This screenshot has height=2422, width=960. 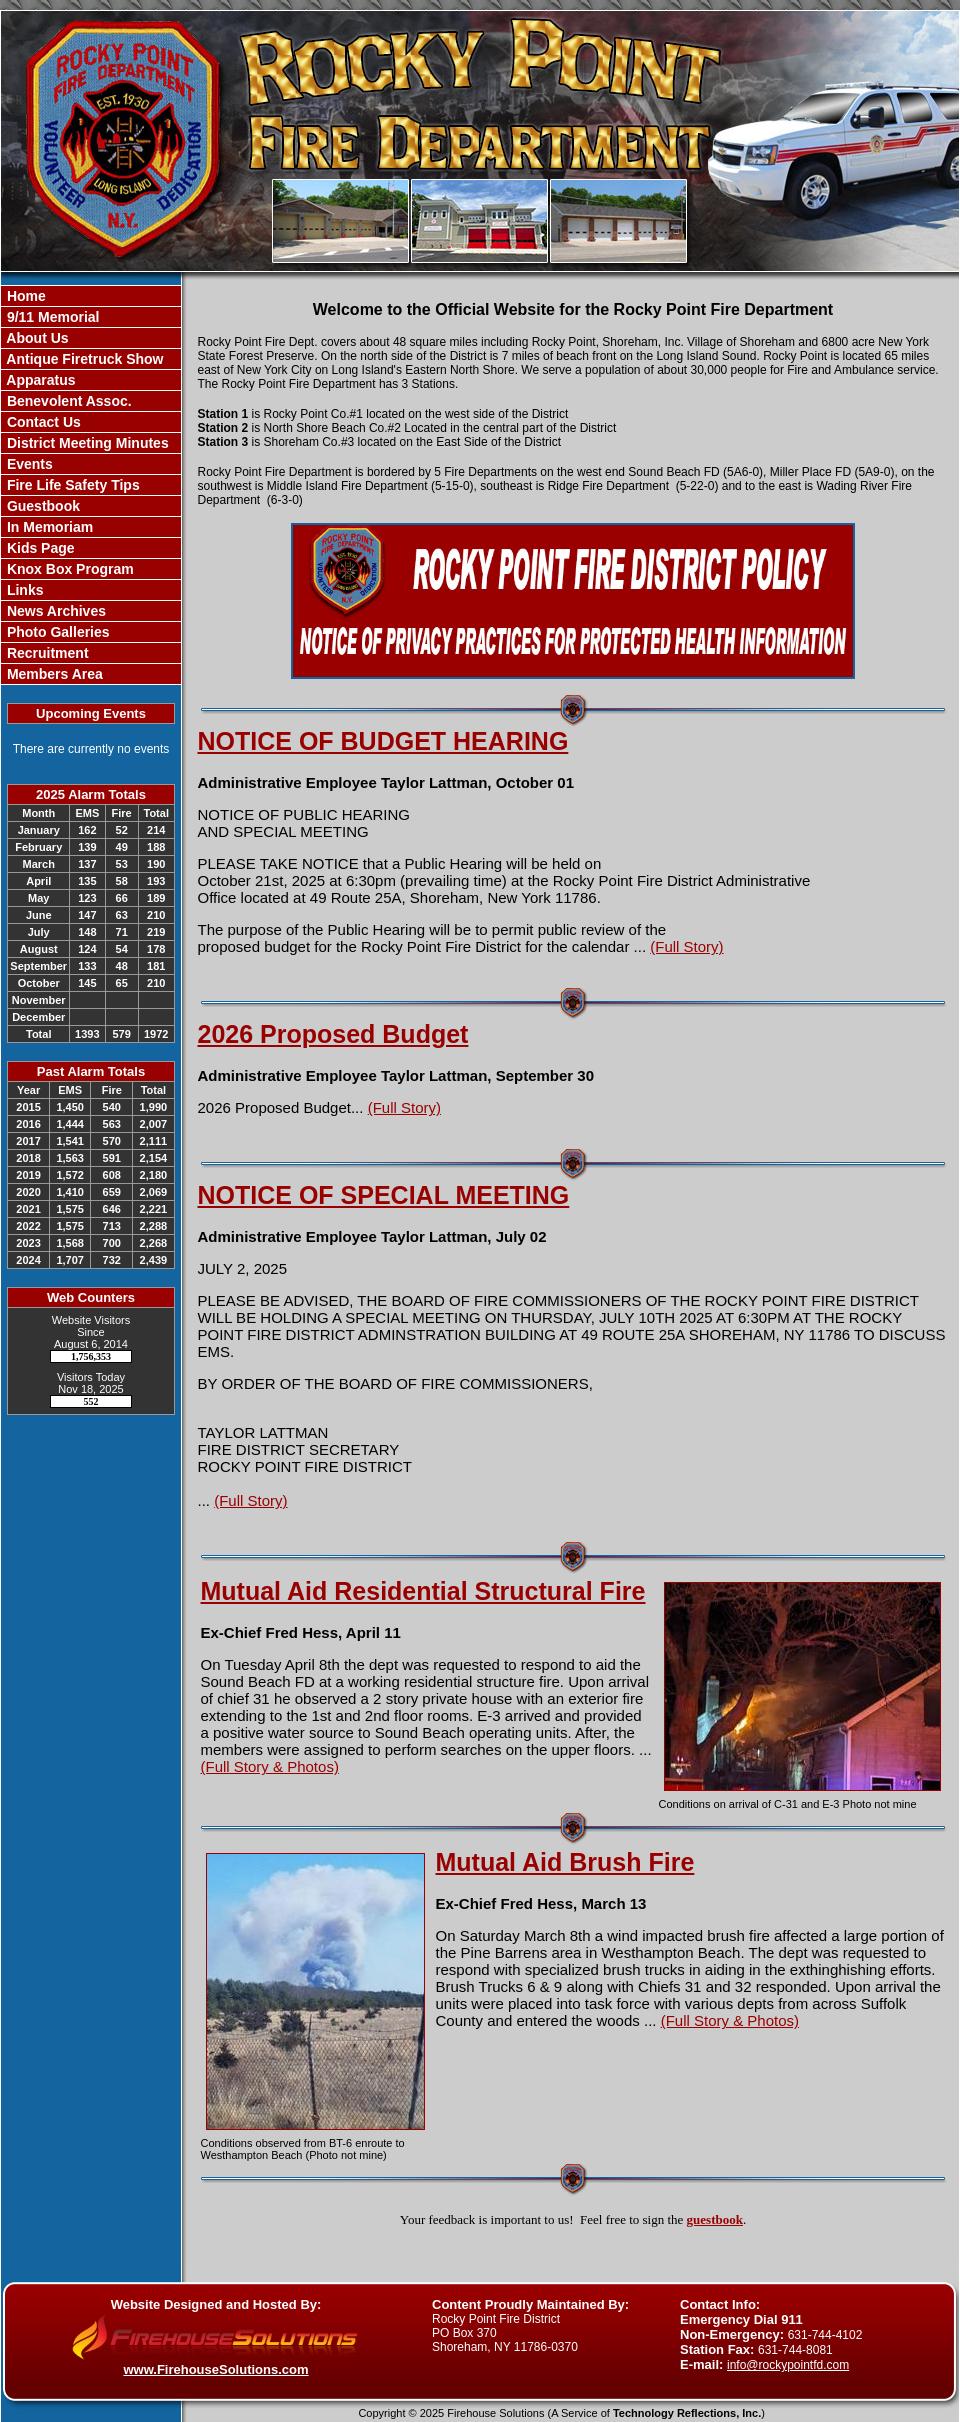 I want to click on 9/11 Memorial, so click(x=51, y=317).